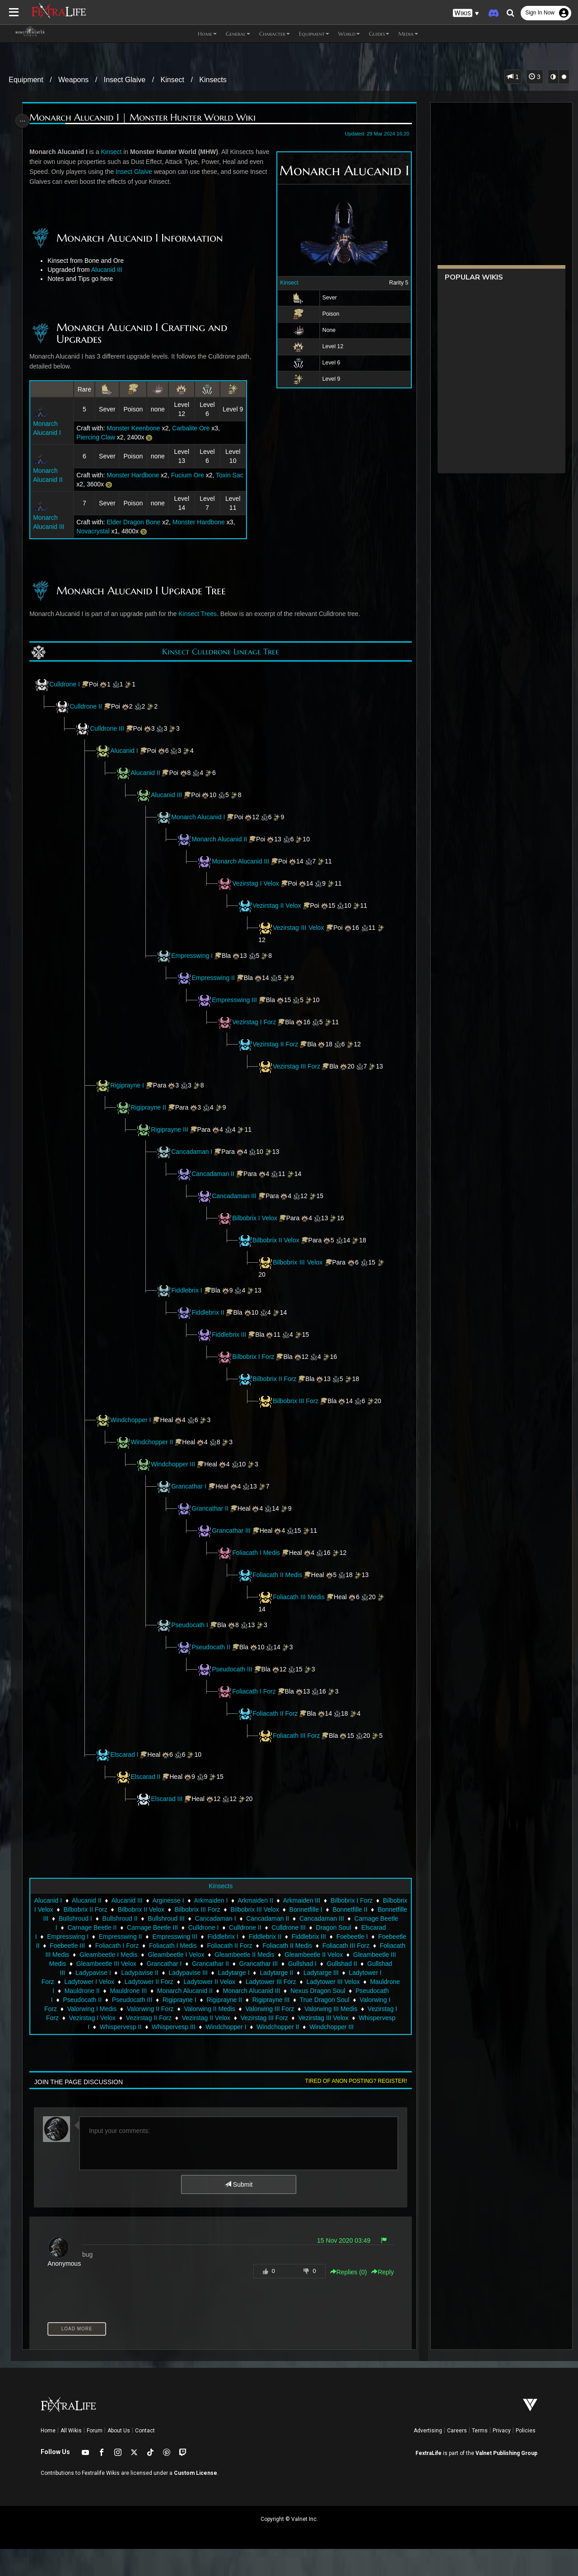 This screenshot has width=578, height=2576. Describe the element at coordinates (379, 2299) in the screenshot. I see `Reply [button]` at that location.